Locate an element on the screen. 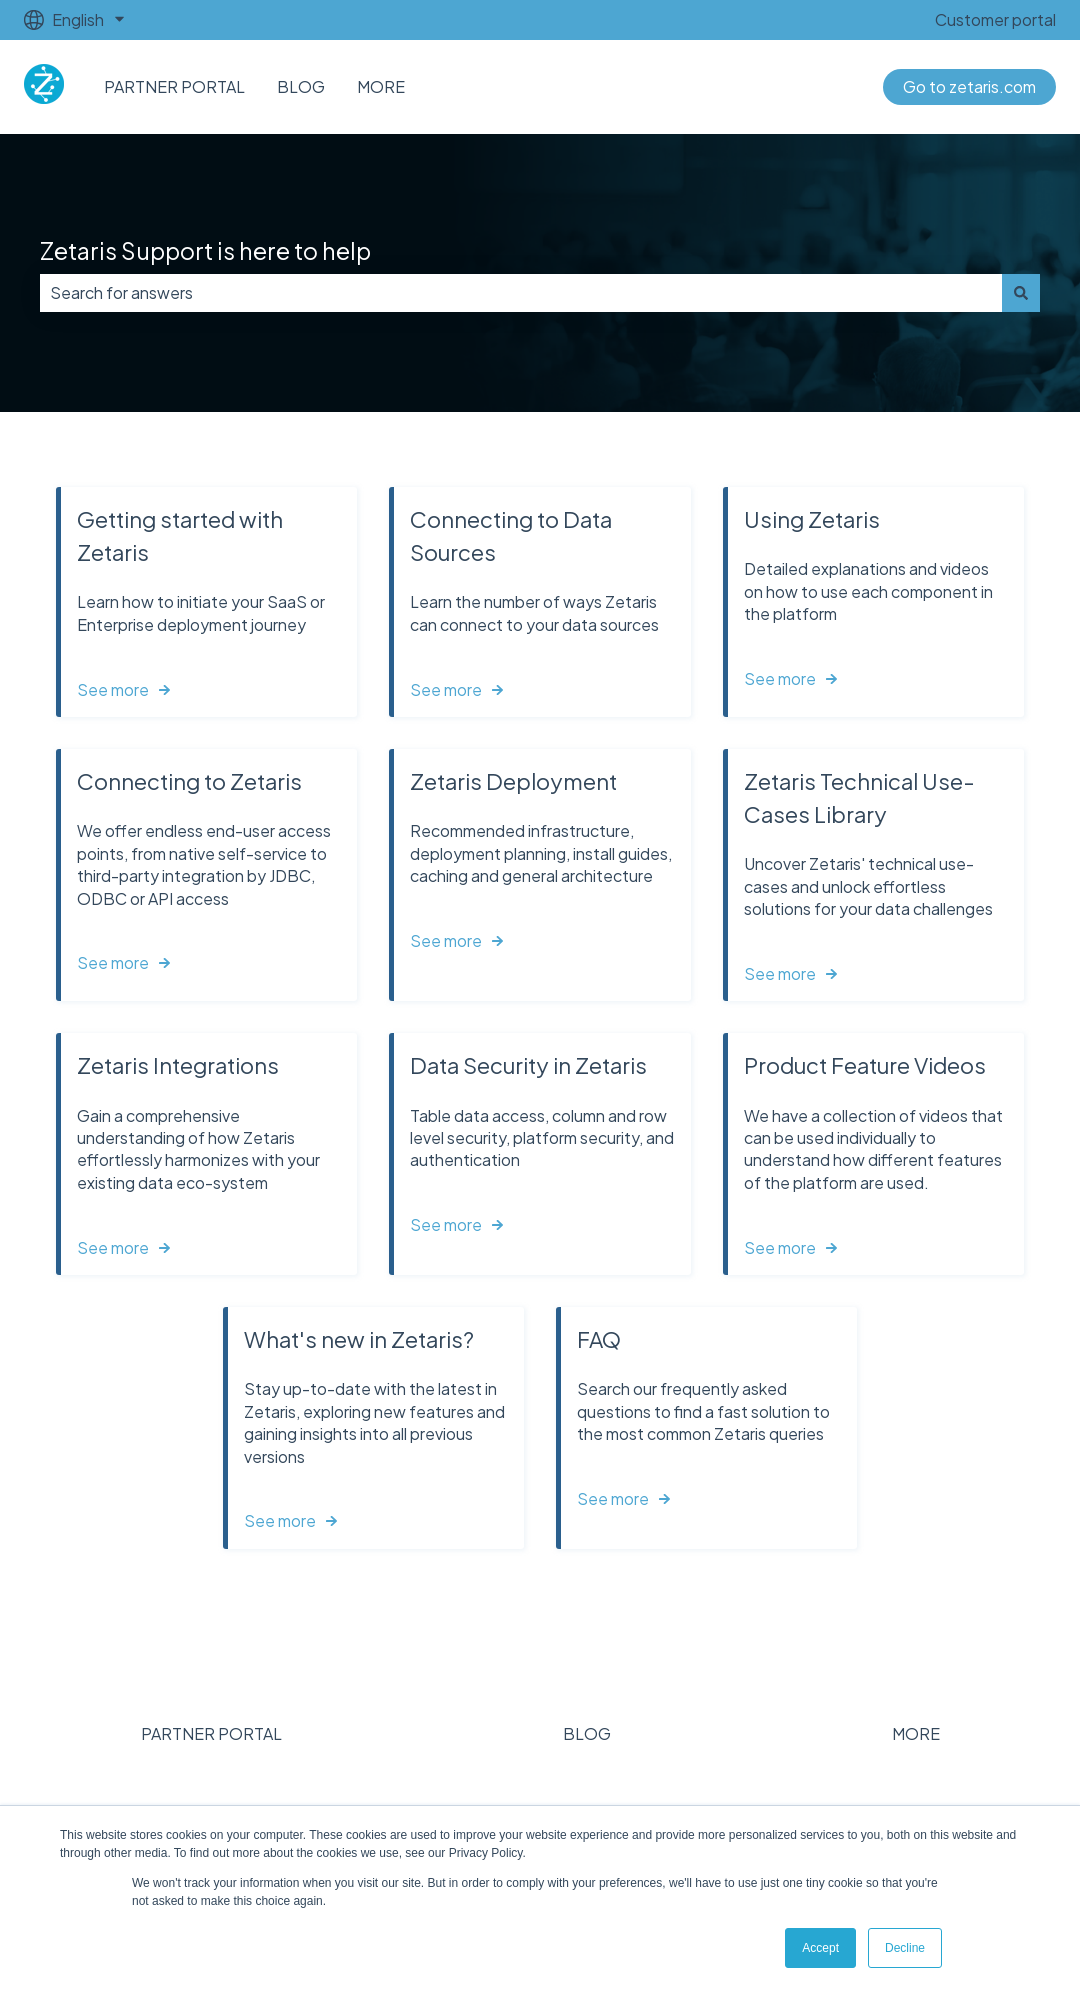 The width and height of the screenshot is (1080, 1994). MORE [menuitem] is located at coordinates (916, 1733).